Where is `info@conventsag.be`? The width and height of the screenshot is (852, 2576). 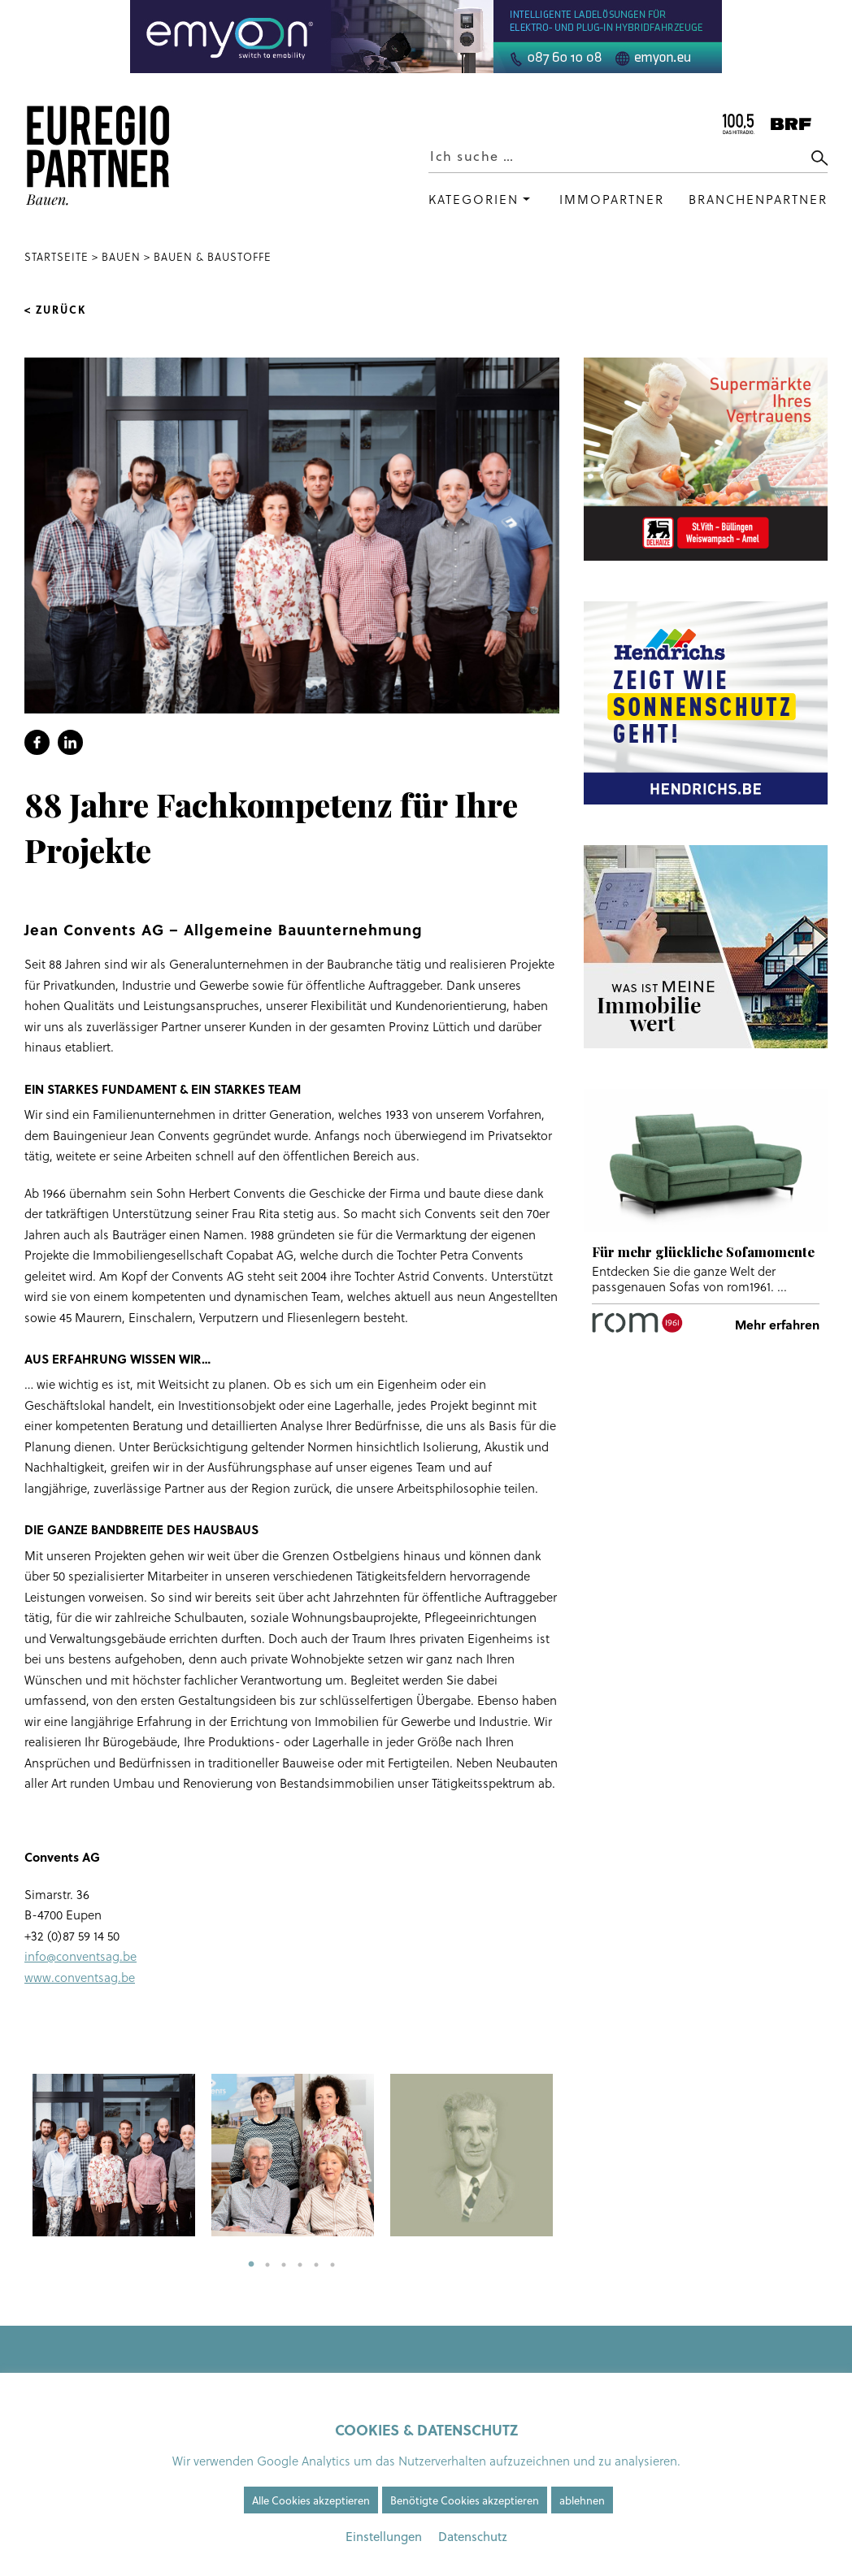 info@conventsag.be is located at coordinates (80, 1956).